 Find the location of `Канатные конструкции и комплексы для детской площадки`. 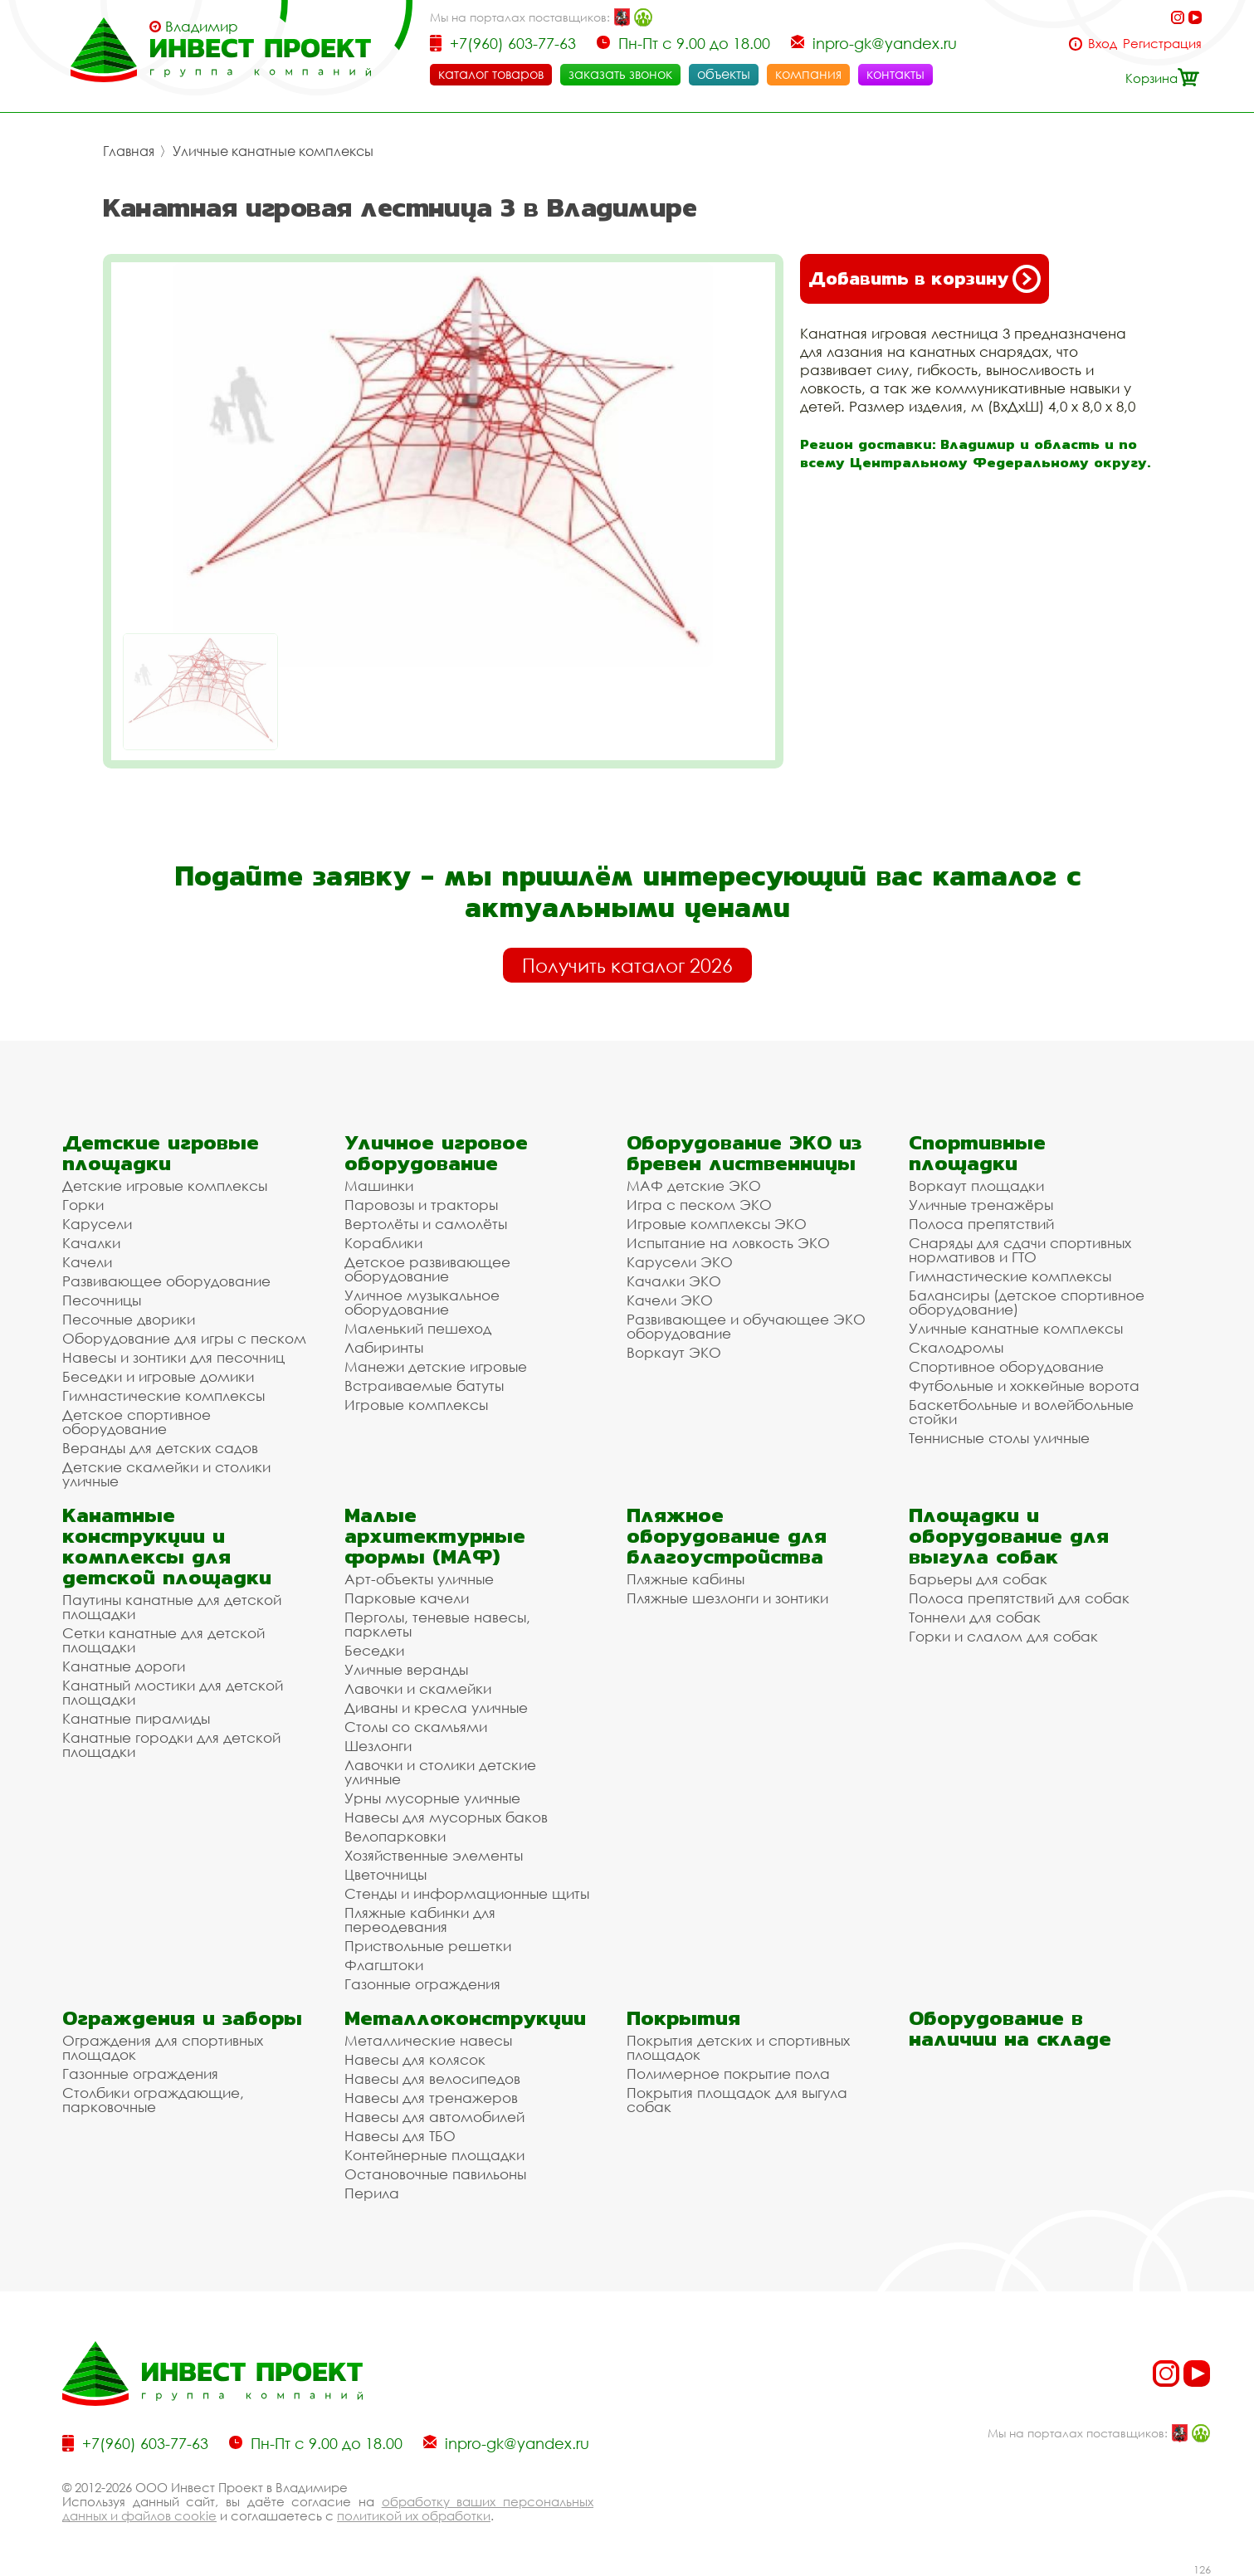

Канатные конструкции и комплексы для детской площадки is located at coordinates (166, 1546).